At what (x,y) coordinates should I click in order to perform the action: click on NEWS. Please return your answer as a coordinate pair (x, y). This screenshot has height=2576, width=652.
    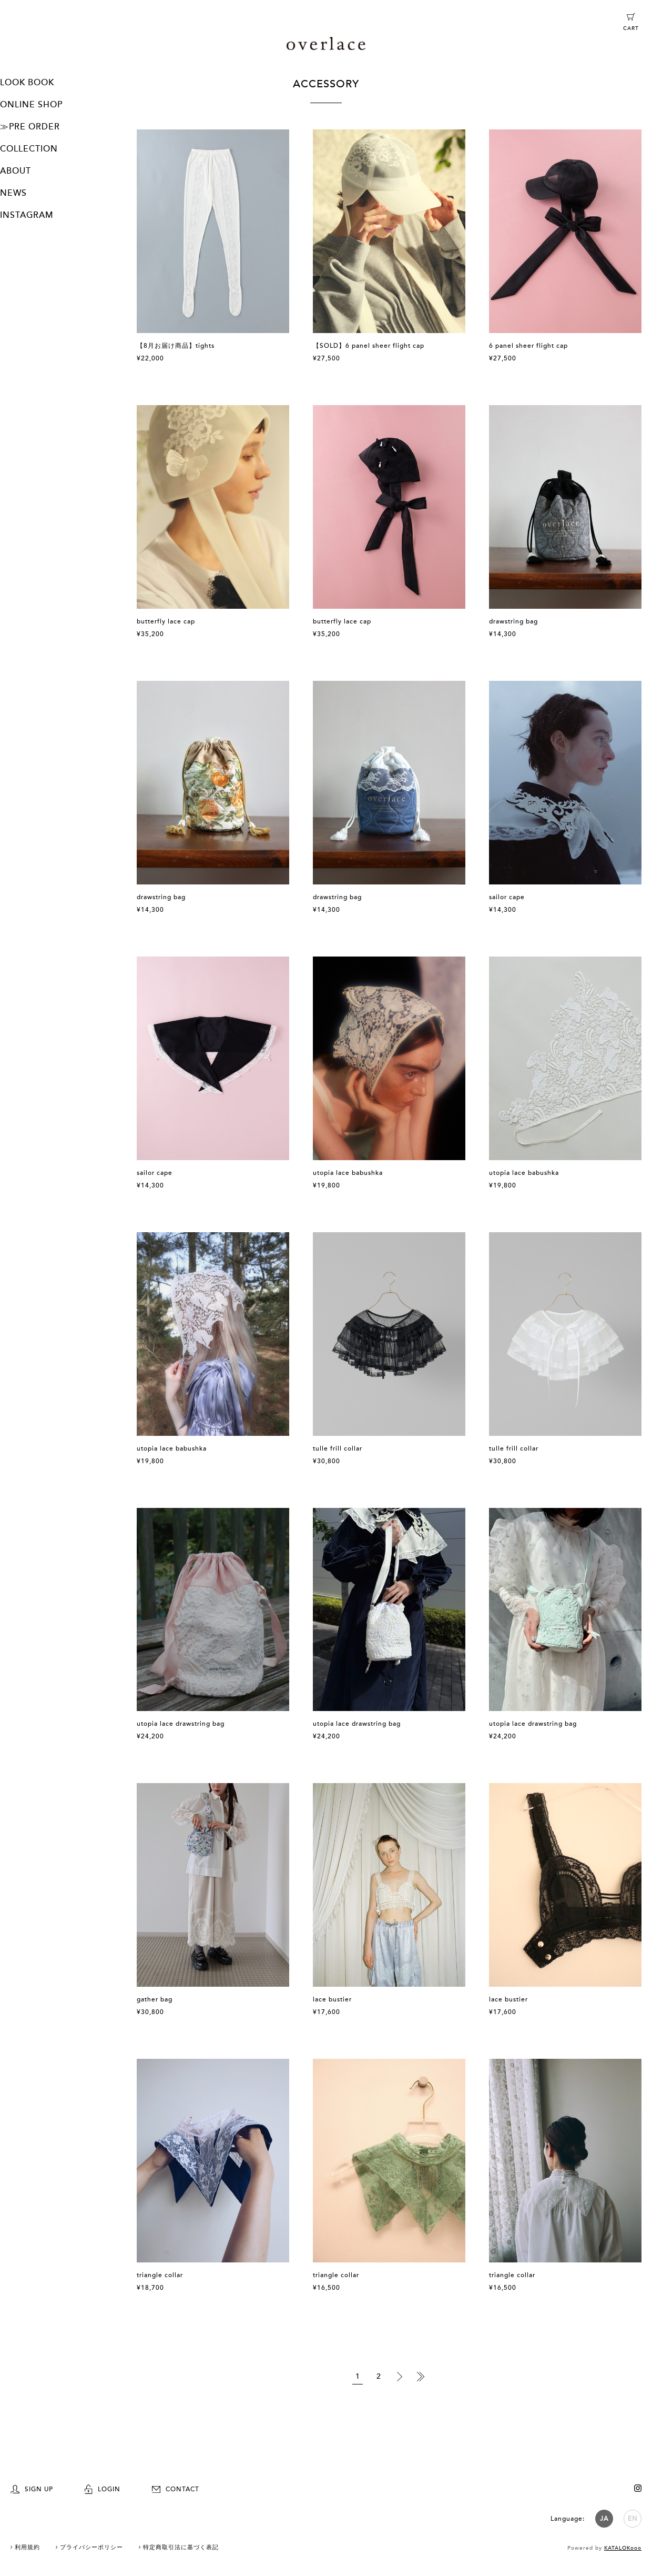
    Looking at the image, I should click on (13, 193).